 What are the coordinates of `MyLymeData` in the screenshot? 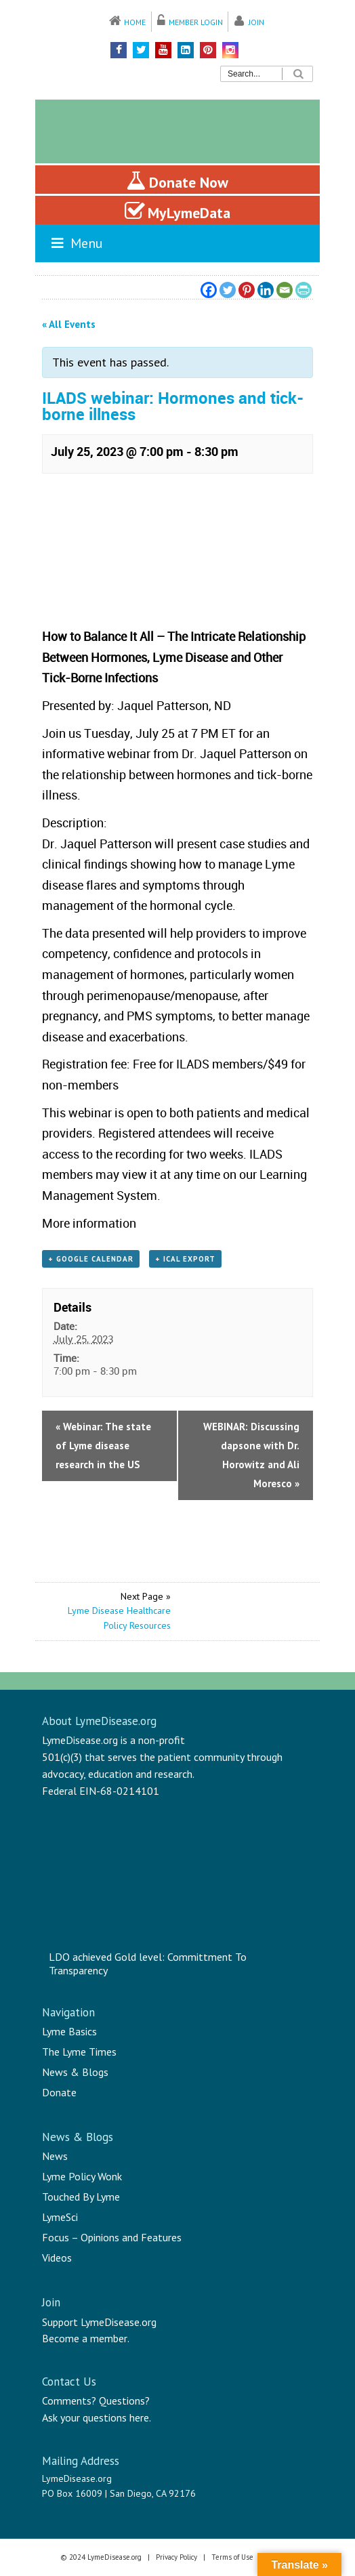 It's located at (177, 211).